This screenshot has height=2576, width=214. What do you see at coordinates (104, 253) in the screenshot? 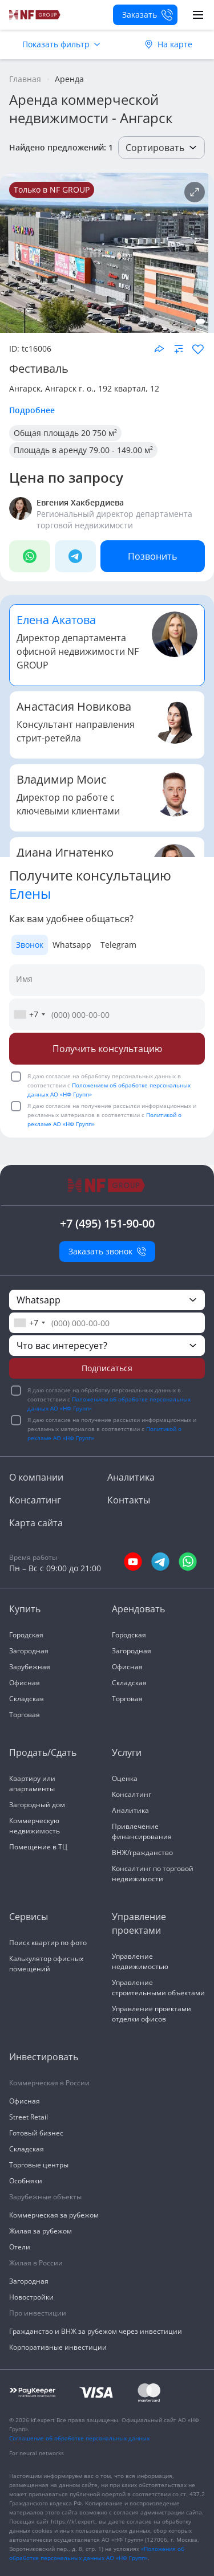
I see `[NF Group]` at bounding box center [104, 253].